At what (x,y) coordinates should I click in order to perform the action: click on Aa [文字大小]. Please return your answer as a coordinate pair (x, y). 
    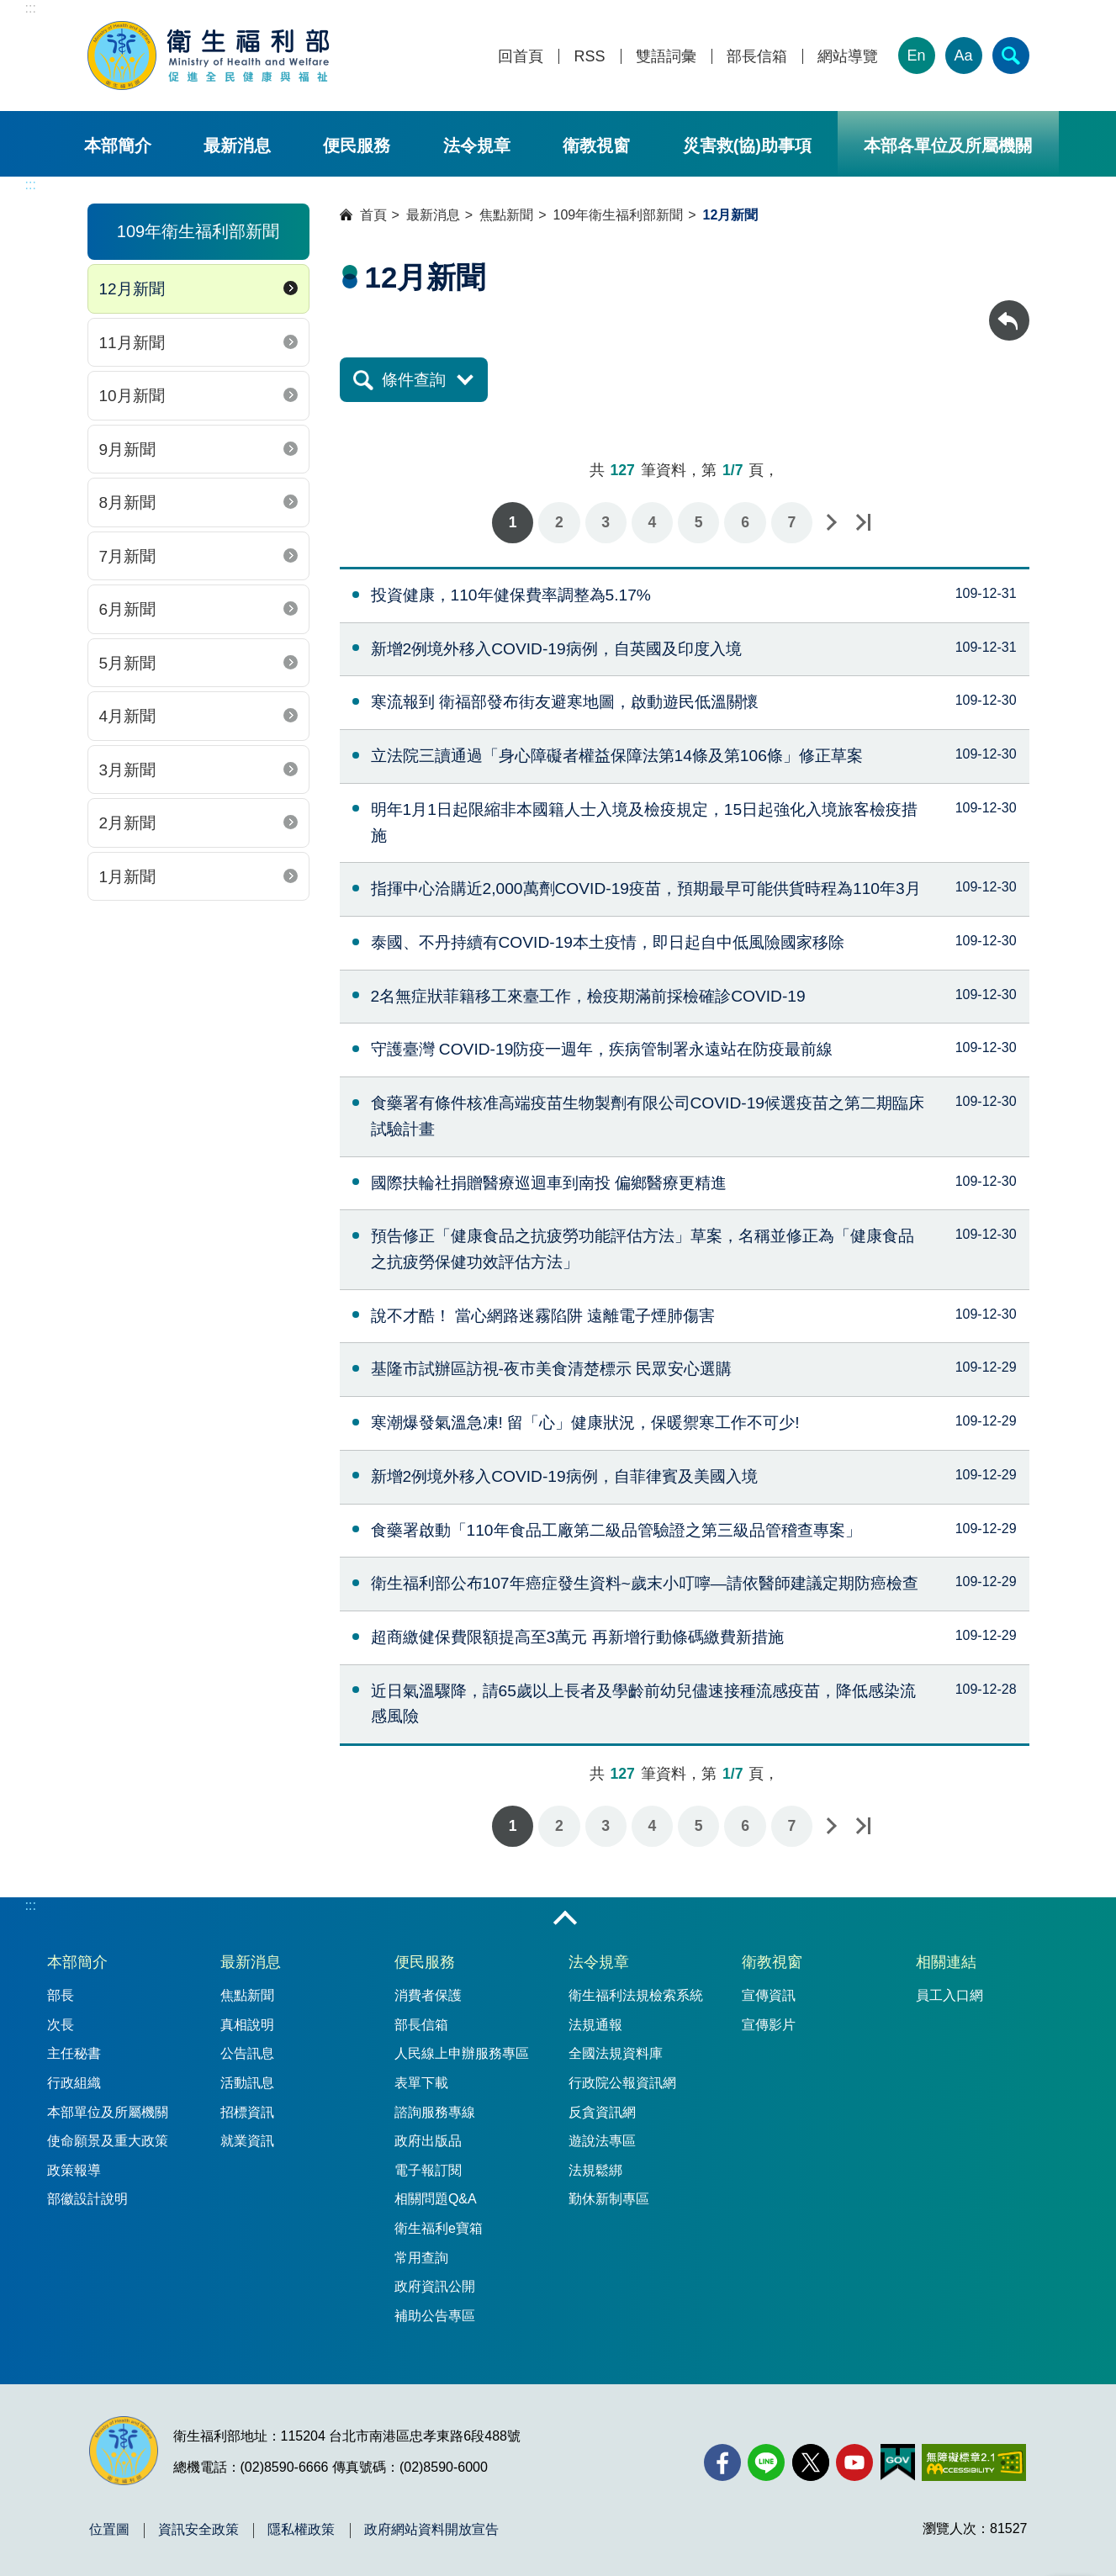
    Looking at the image, I should click on (963, 55).